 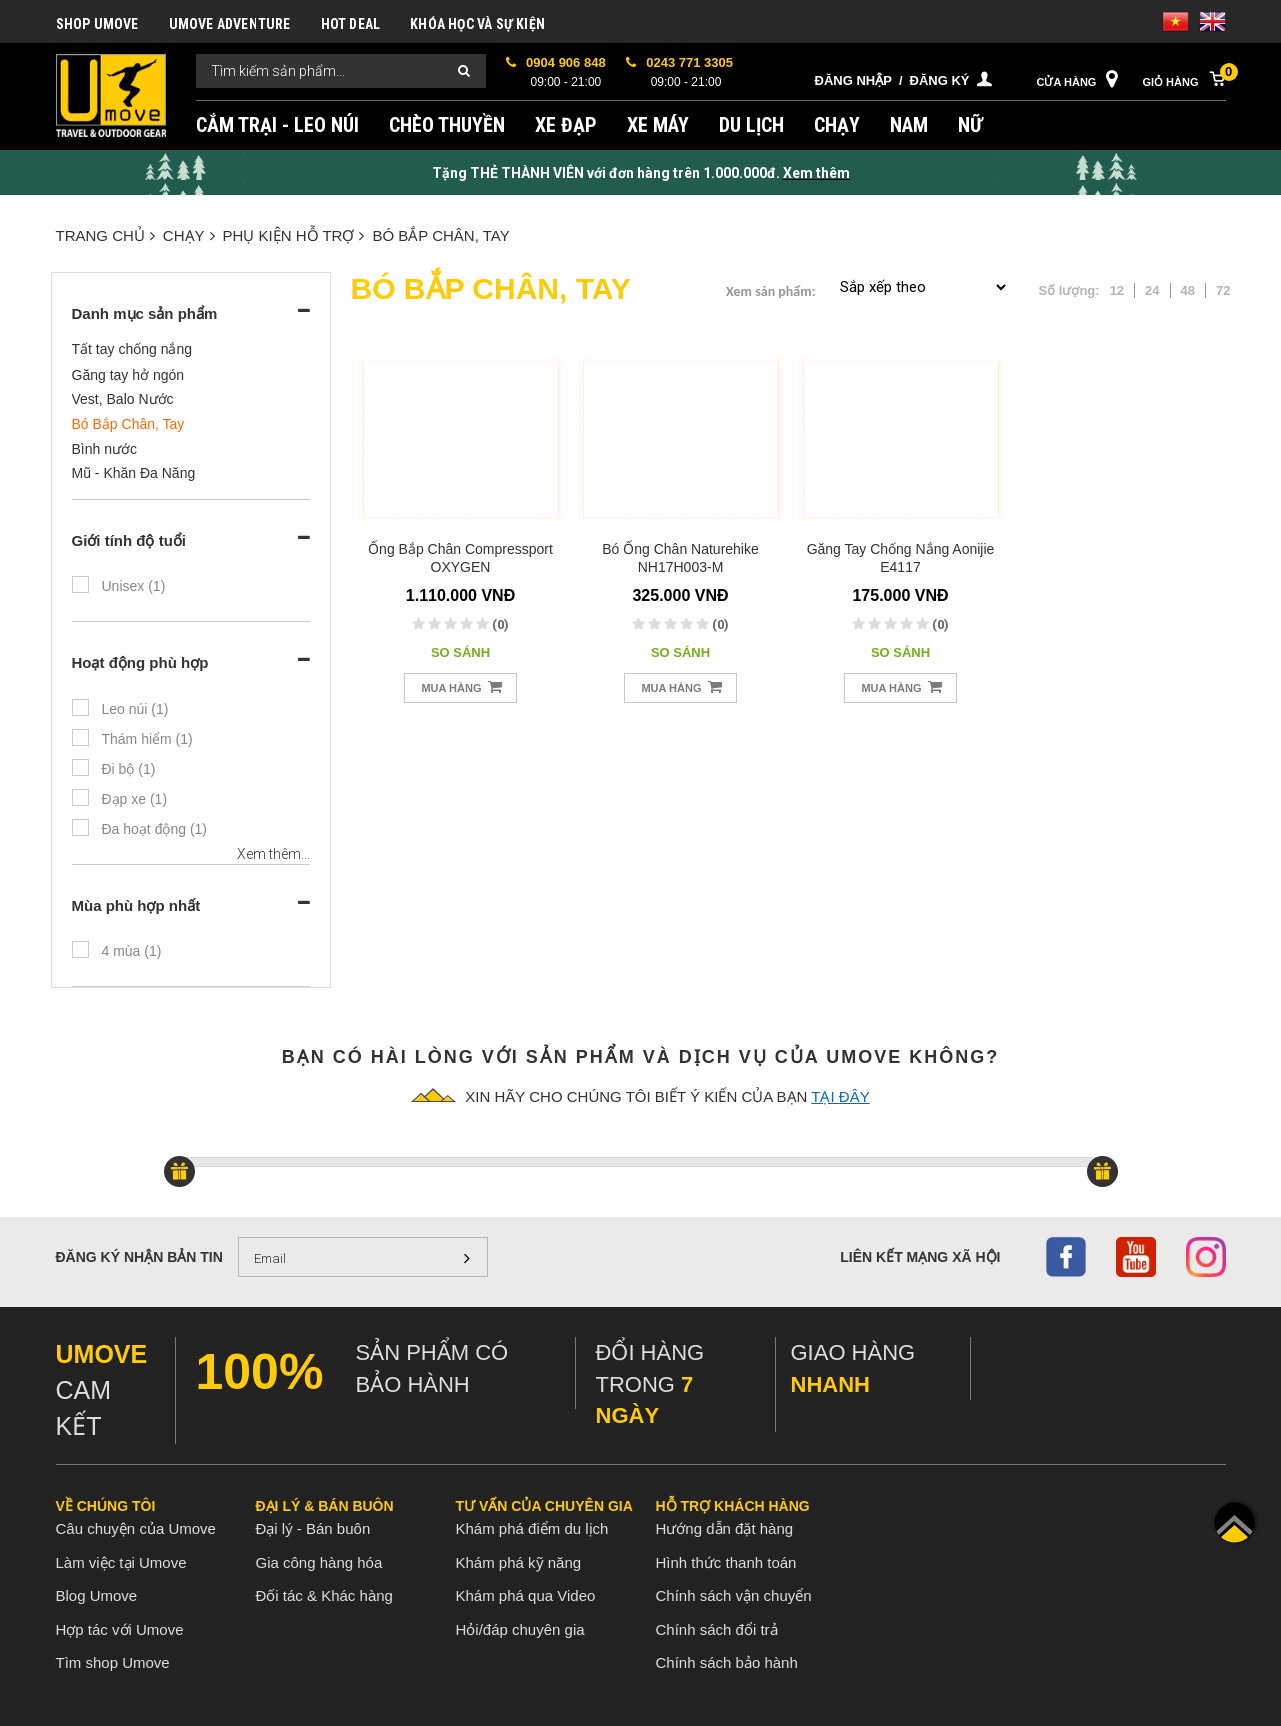 I want to click on Bình nước, so click(x=104, y=449).